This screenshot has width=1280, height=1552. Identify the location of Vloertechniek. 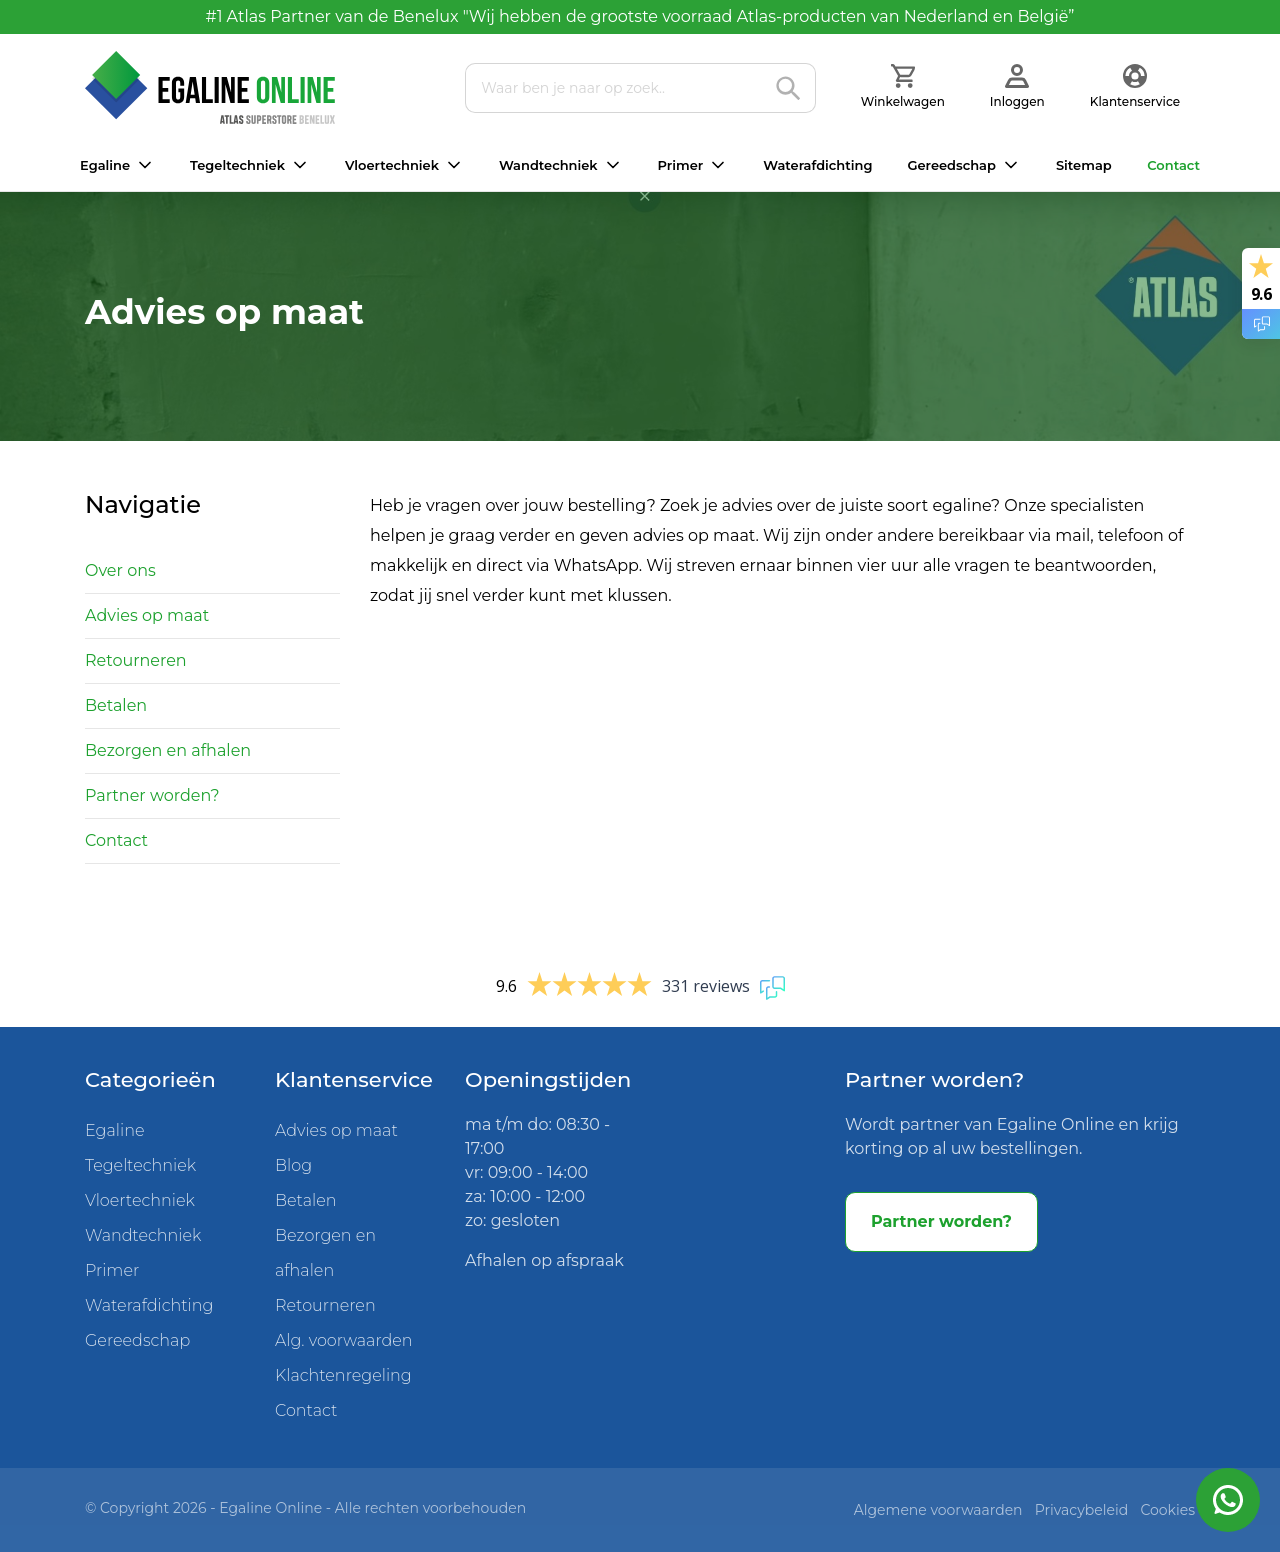
(392, 165).